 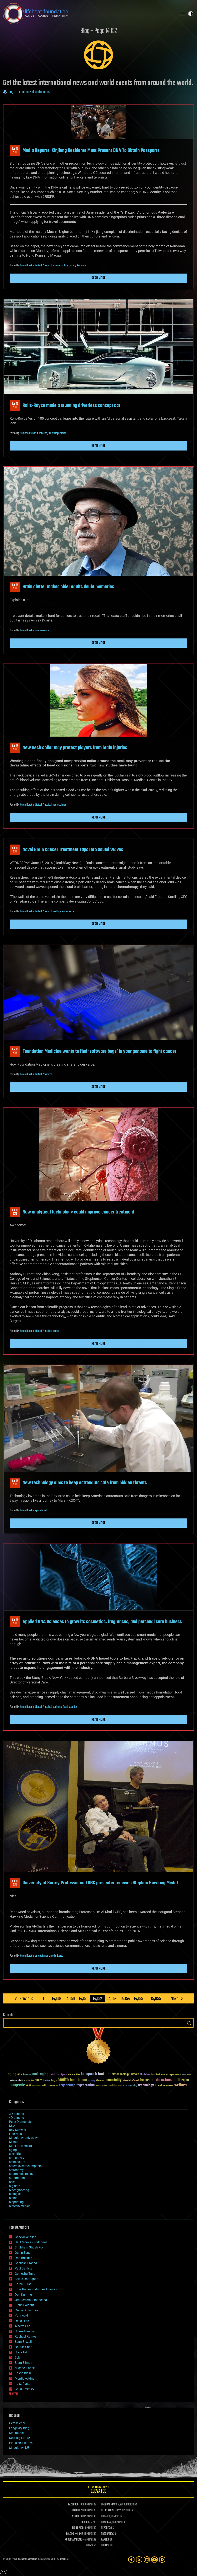 I want to click on ROSETTA@HOME:, so click(x=74, y=2539).